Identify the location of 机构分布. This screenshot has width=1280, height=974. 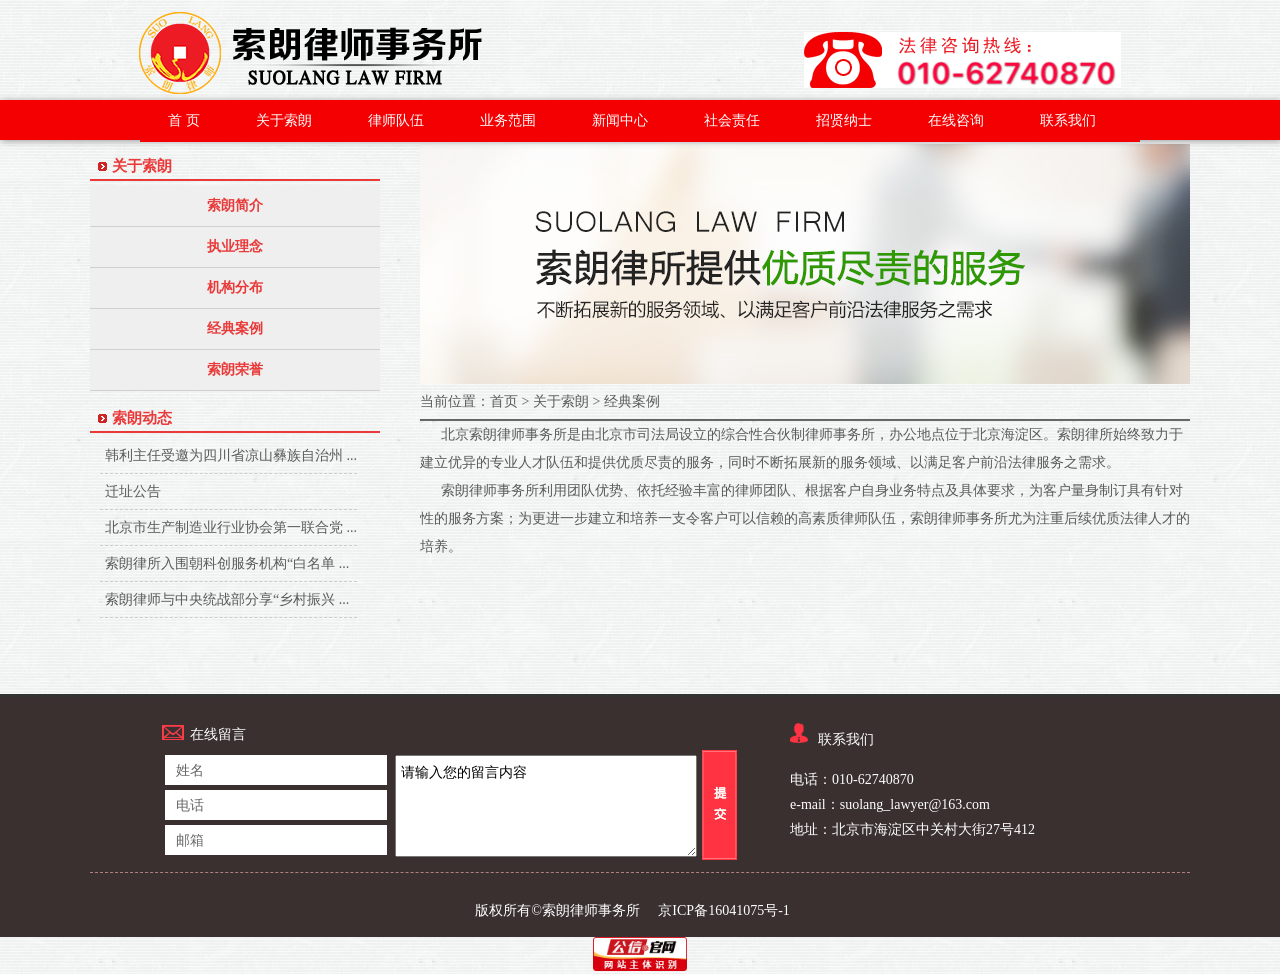
(235, 287).